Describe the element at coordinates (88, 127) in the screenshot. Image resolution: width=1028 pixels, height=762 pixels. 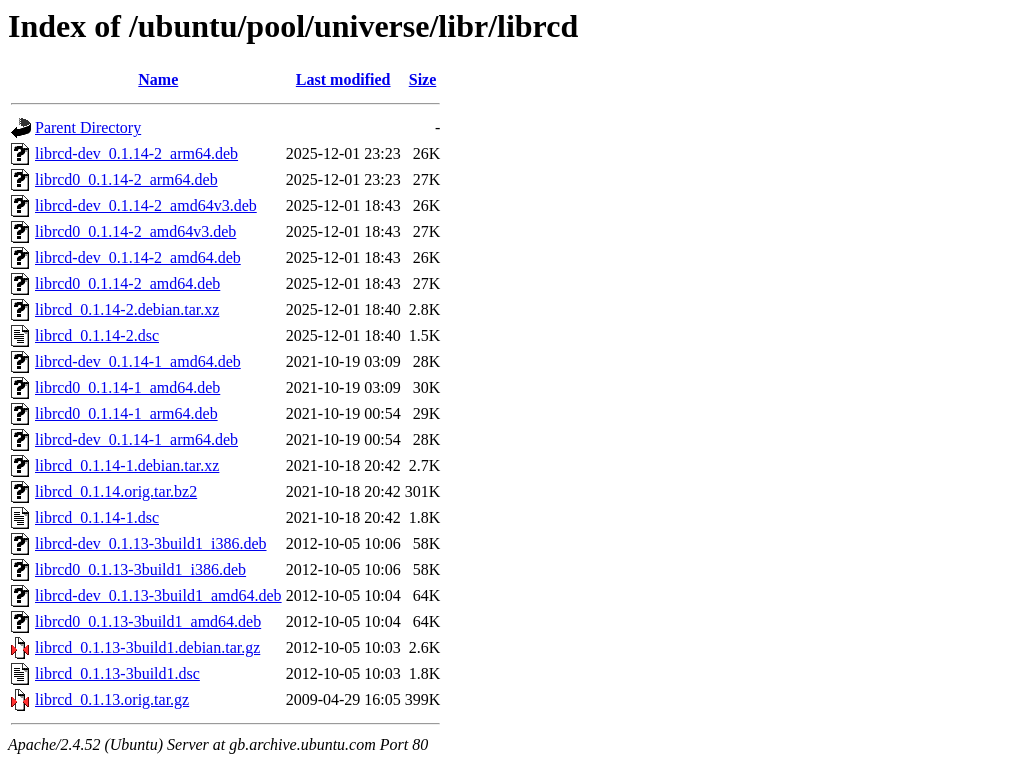
I see `Parent Directory` at that location.